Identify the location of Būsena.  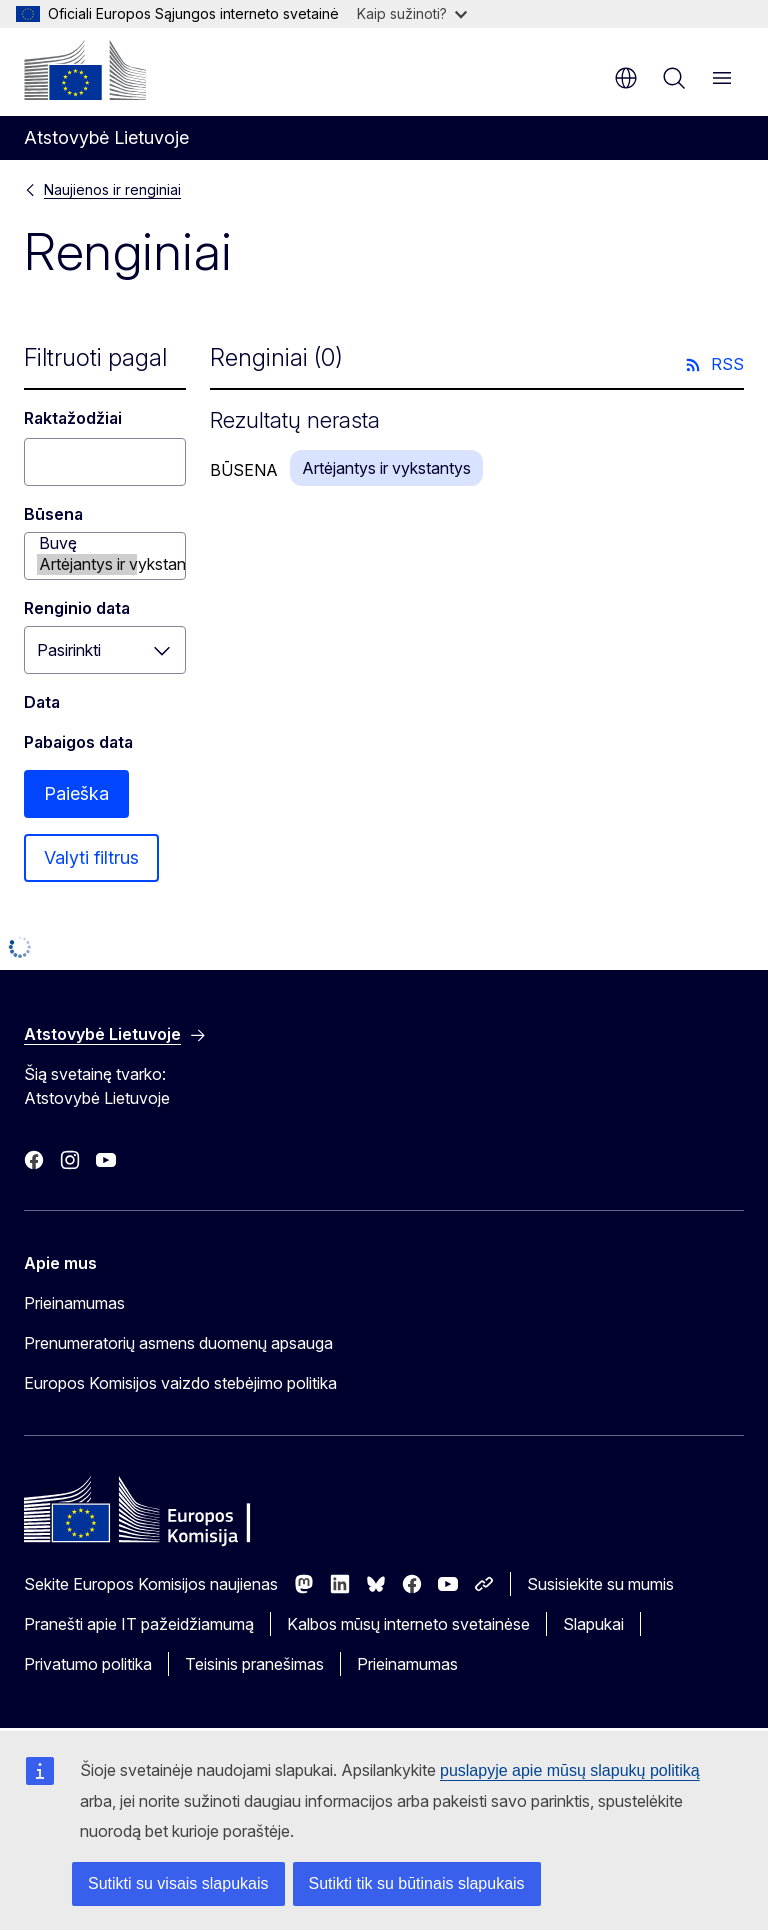
(53, 514).